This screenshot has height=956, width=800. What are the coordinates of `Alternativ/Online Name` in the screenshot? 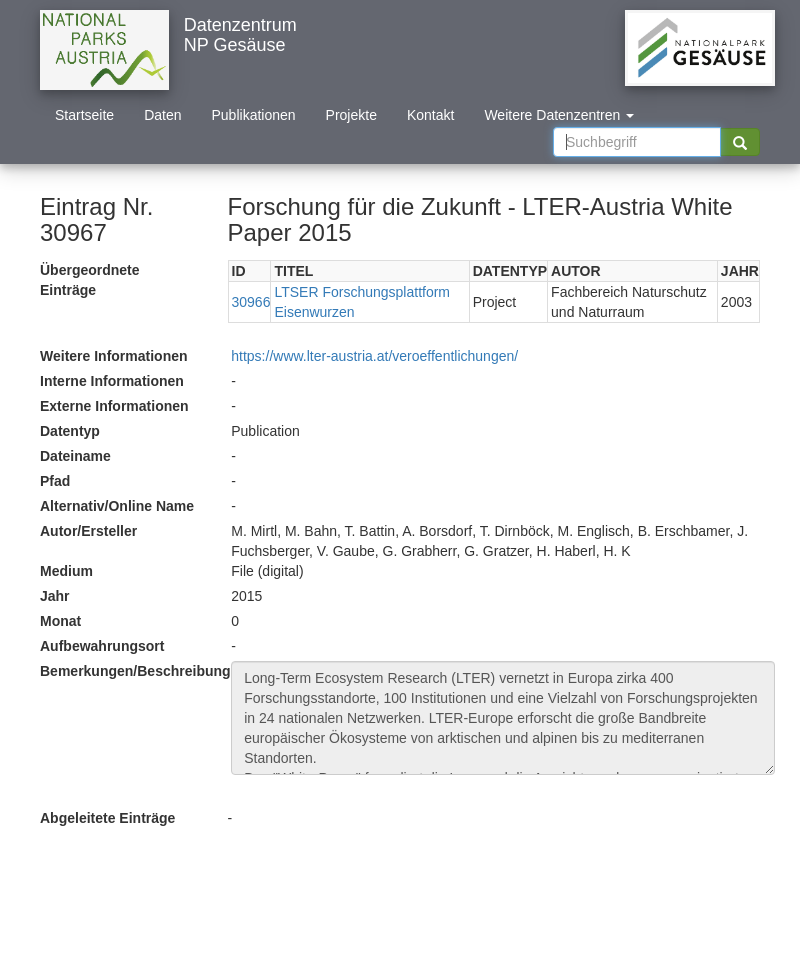 It's located at (117, 506).